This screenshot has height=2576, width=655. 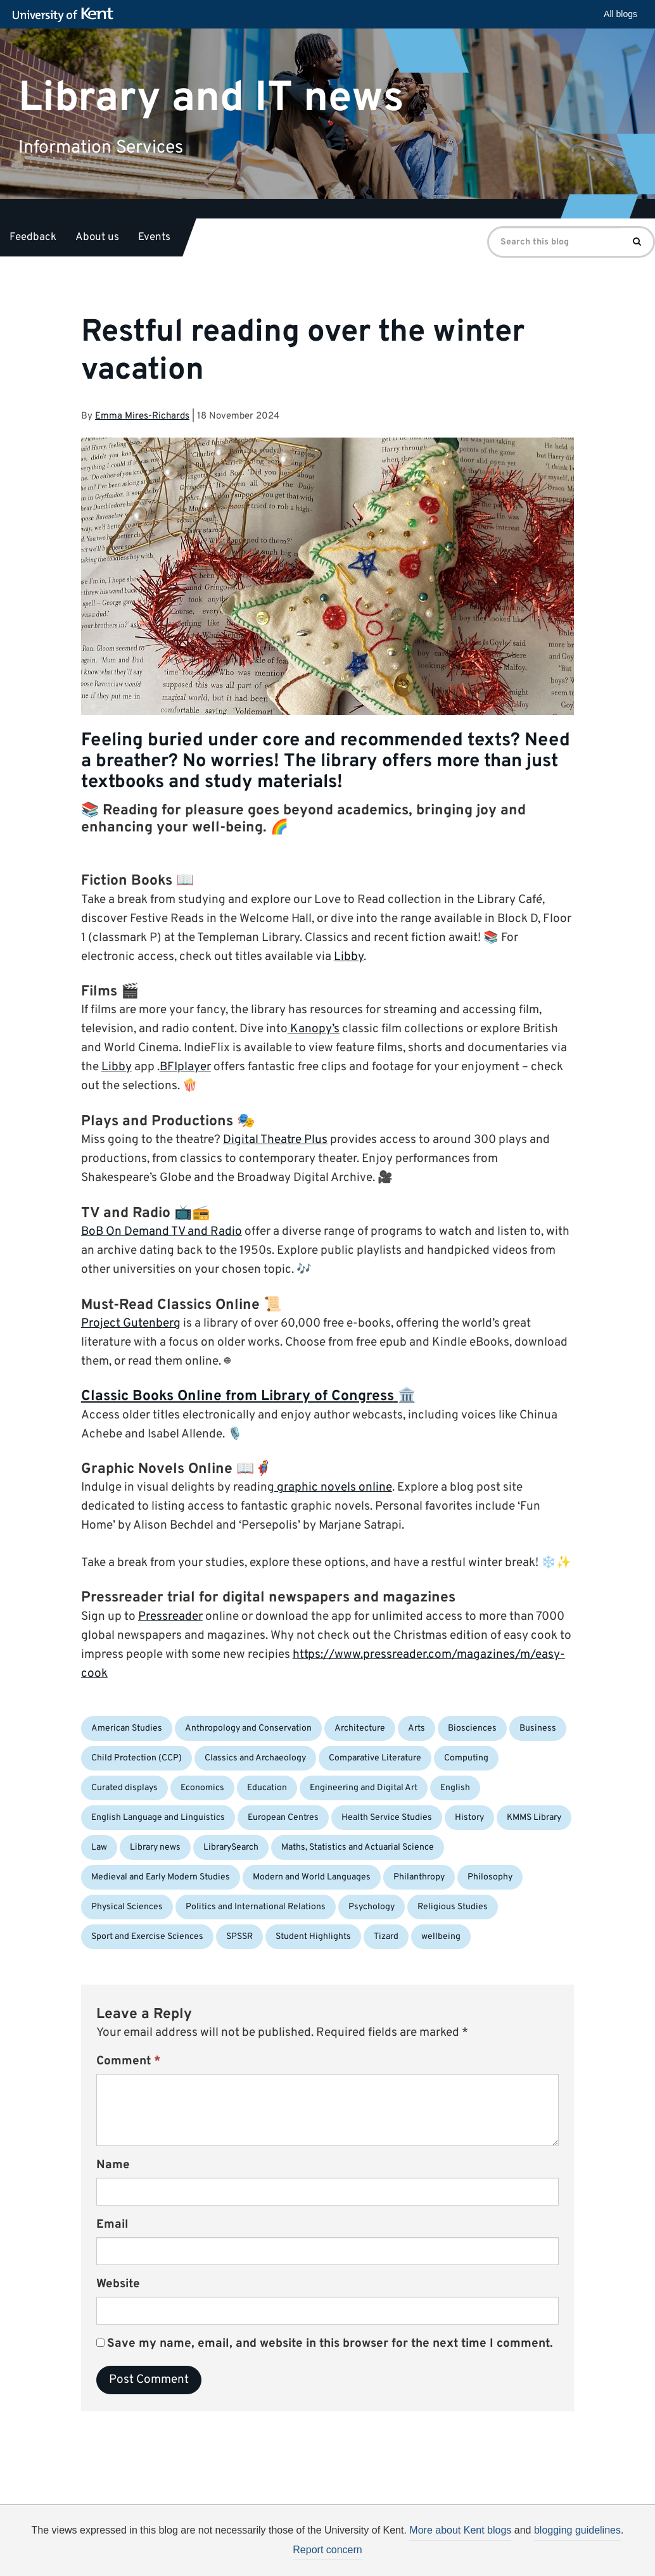 I want to click on LibrarySearch, so click(x=230, y=1847).